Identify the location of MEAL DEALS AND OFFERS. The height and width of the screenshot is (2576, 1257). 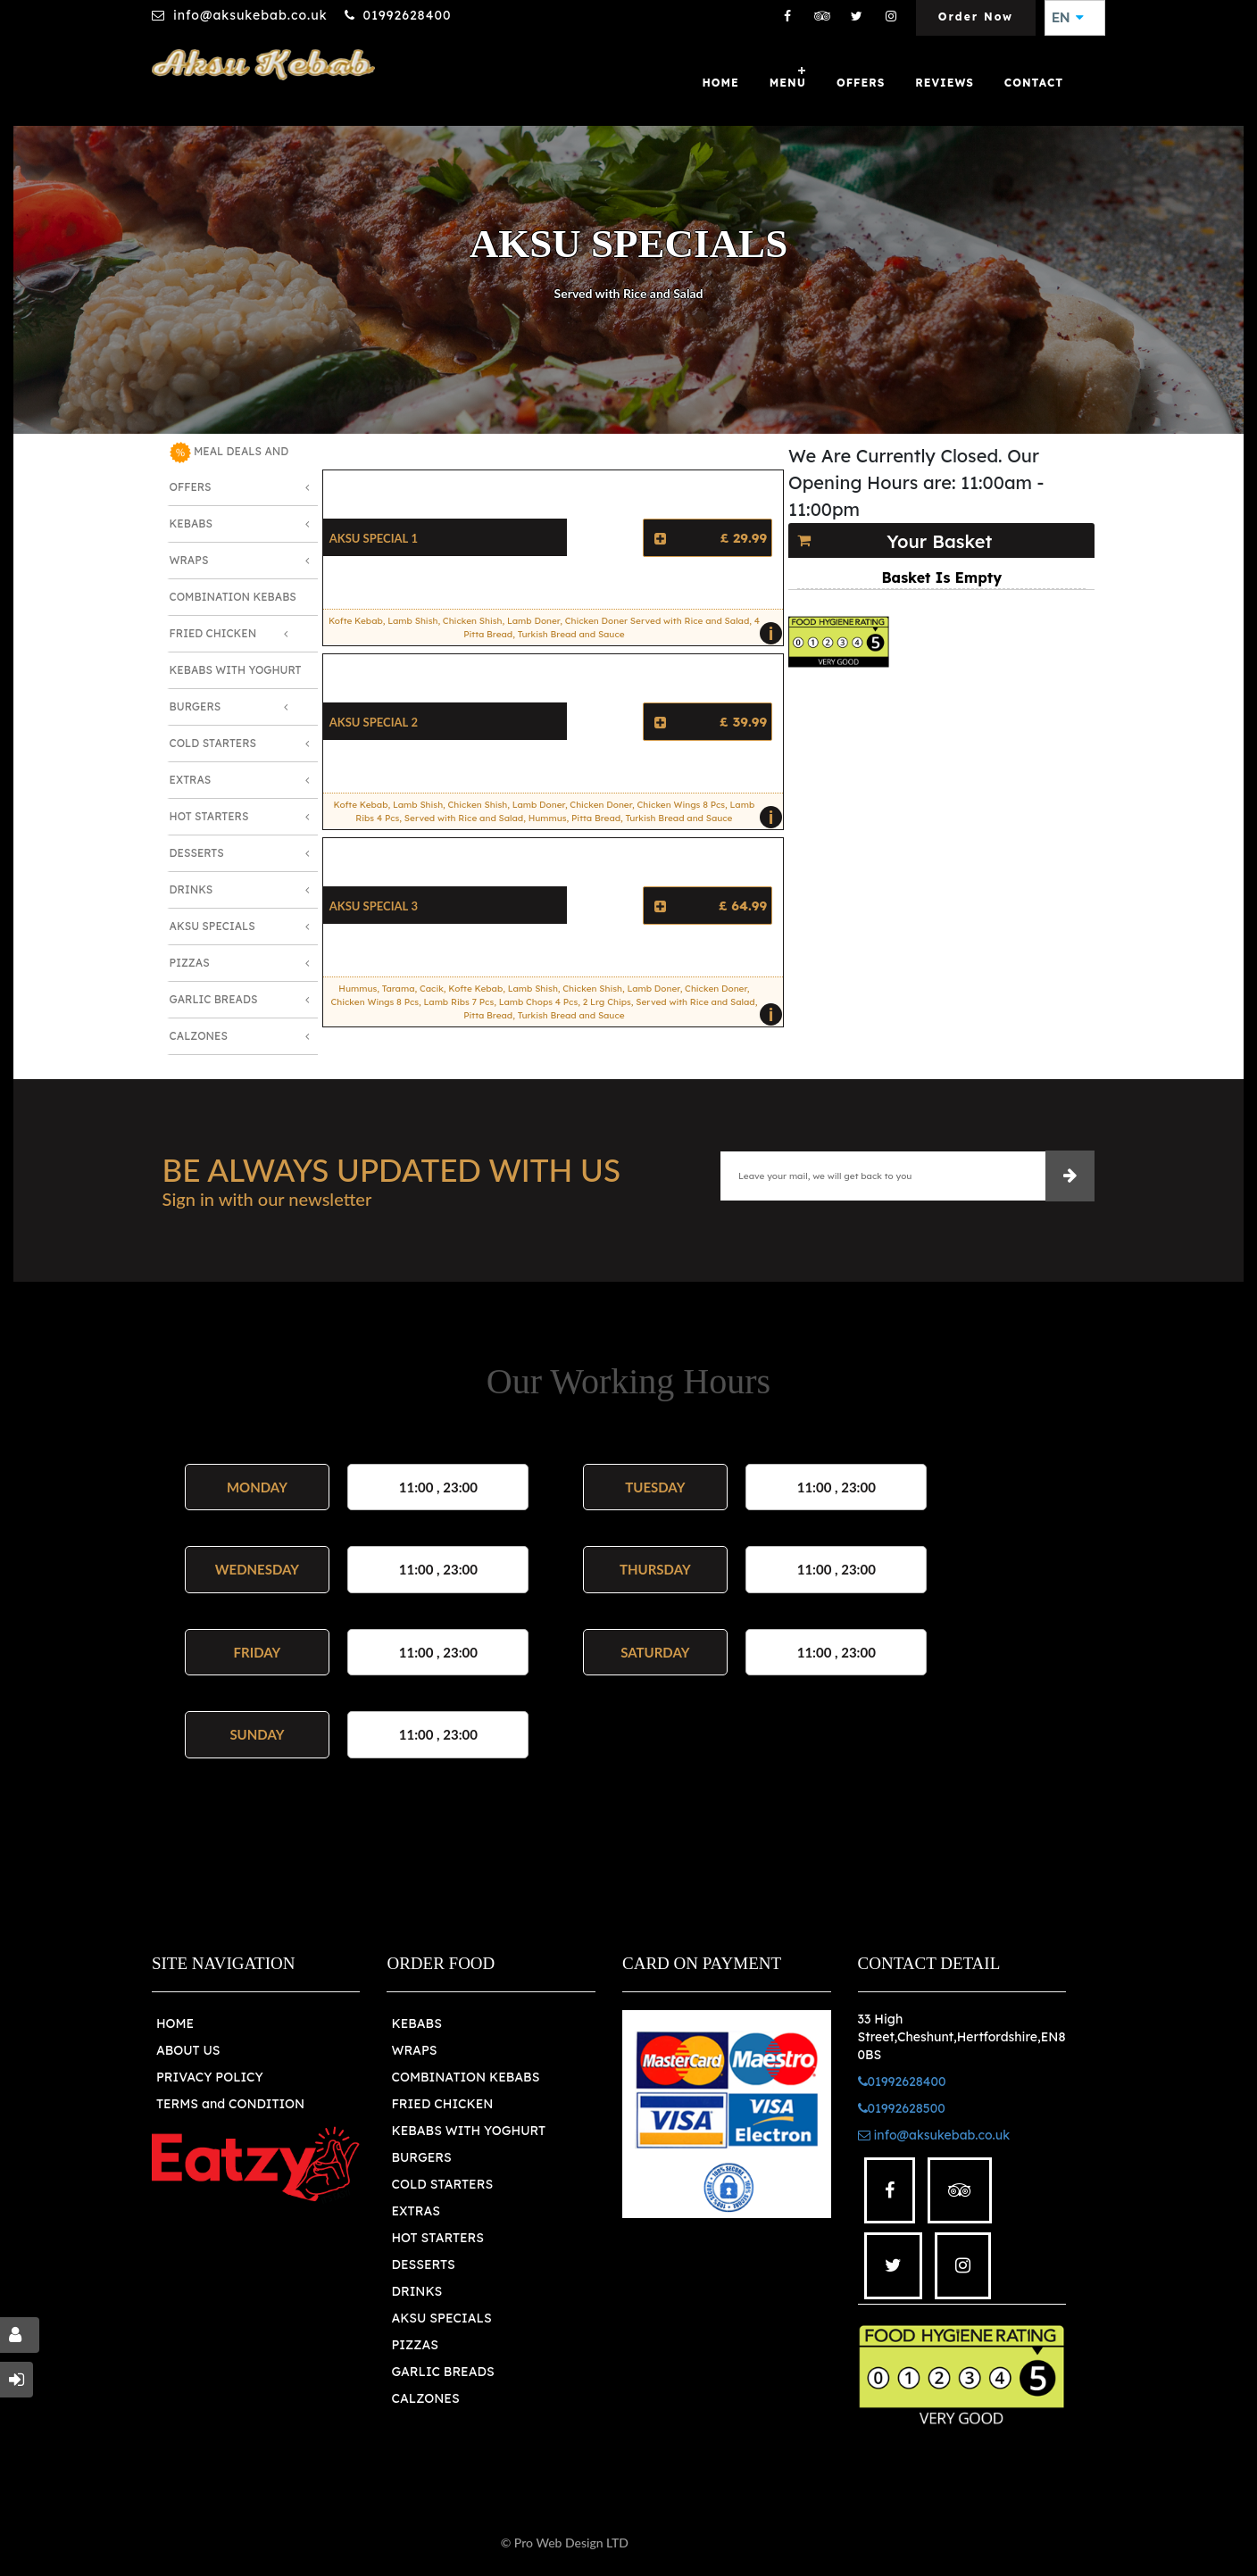
(229, 468).